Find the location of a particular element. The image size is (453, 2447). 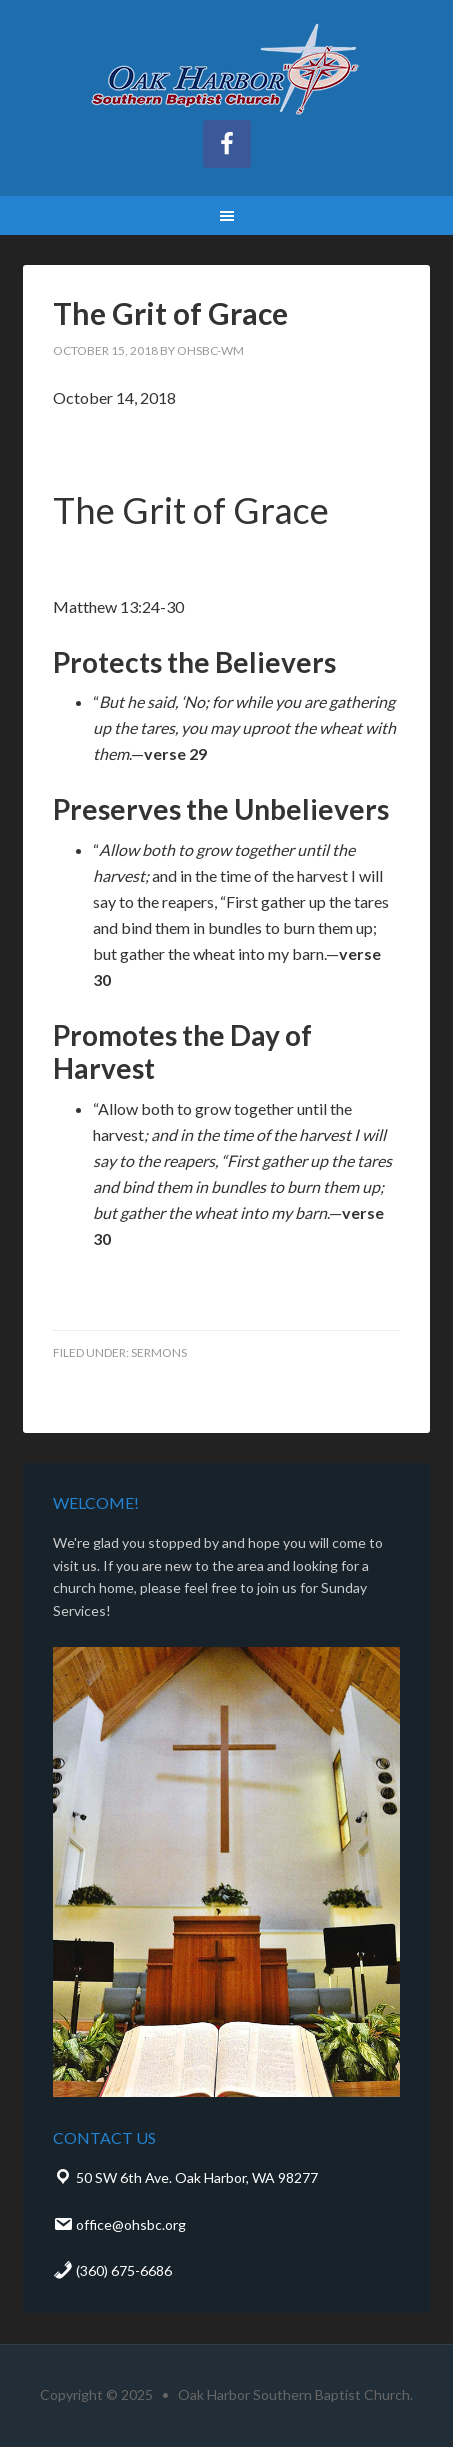

Sermons is located at coordinates (159, 1352).